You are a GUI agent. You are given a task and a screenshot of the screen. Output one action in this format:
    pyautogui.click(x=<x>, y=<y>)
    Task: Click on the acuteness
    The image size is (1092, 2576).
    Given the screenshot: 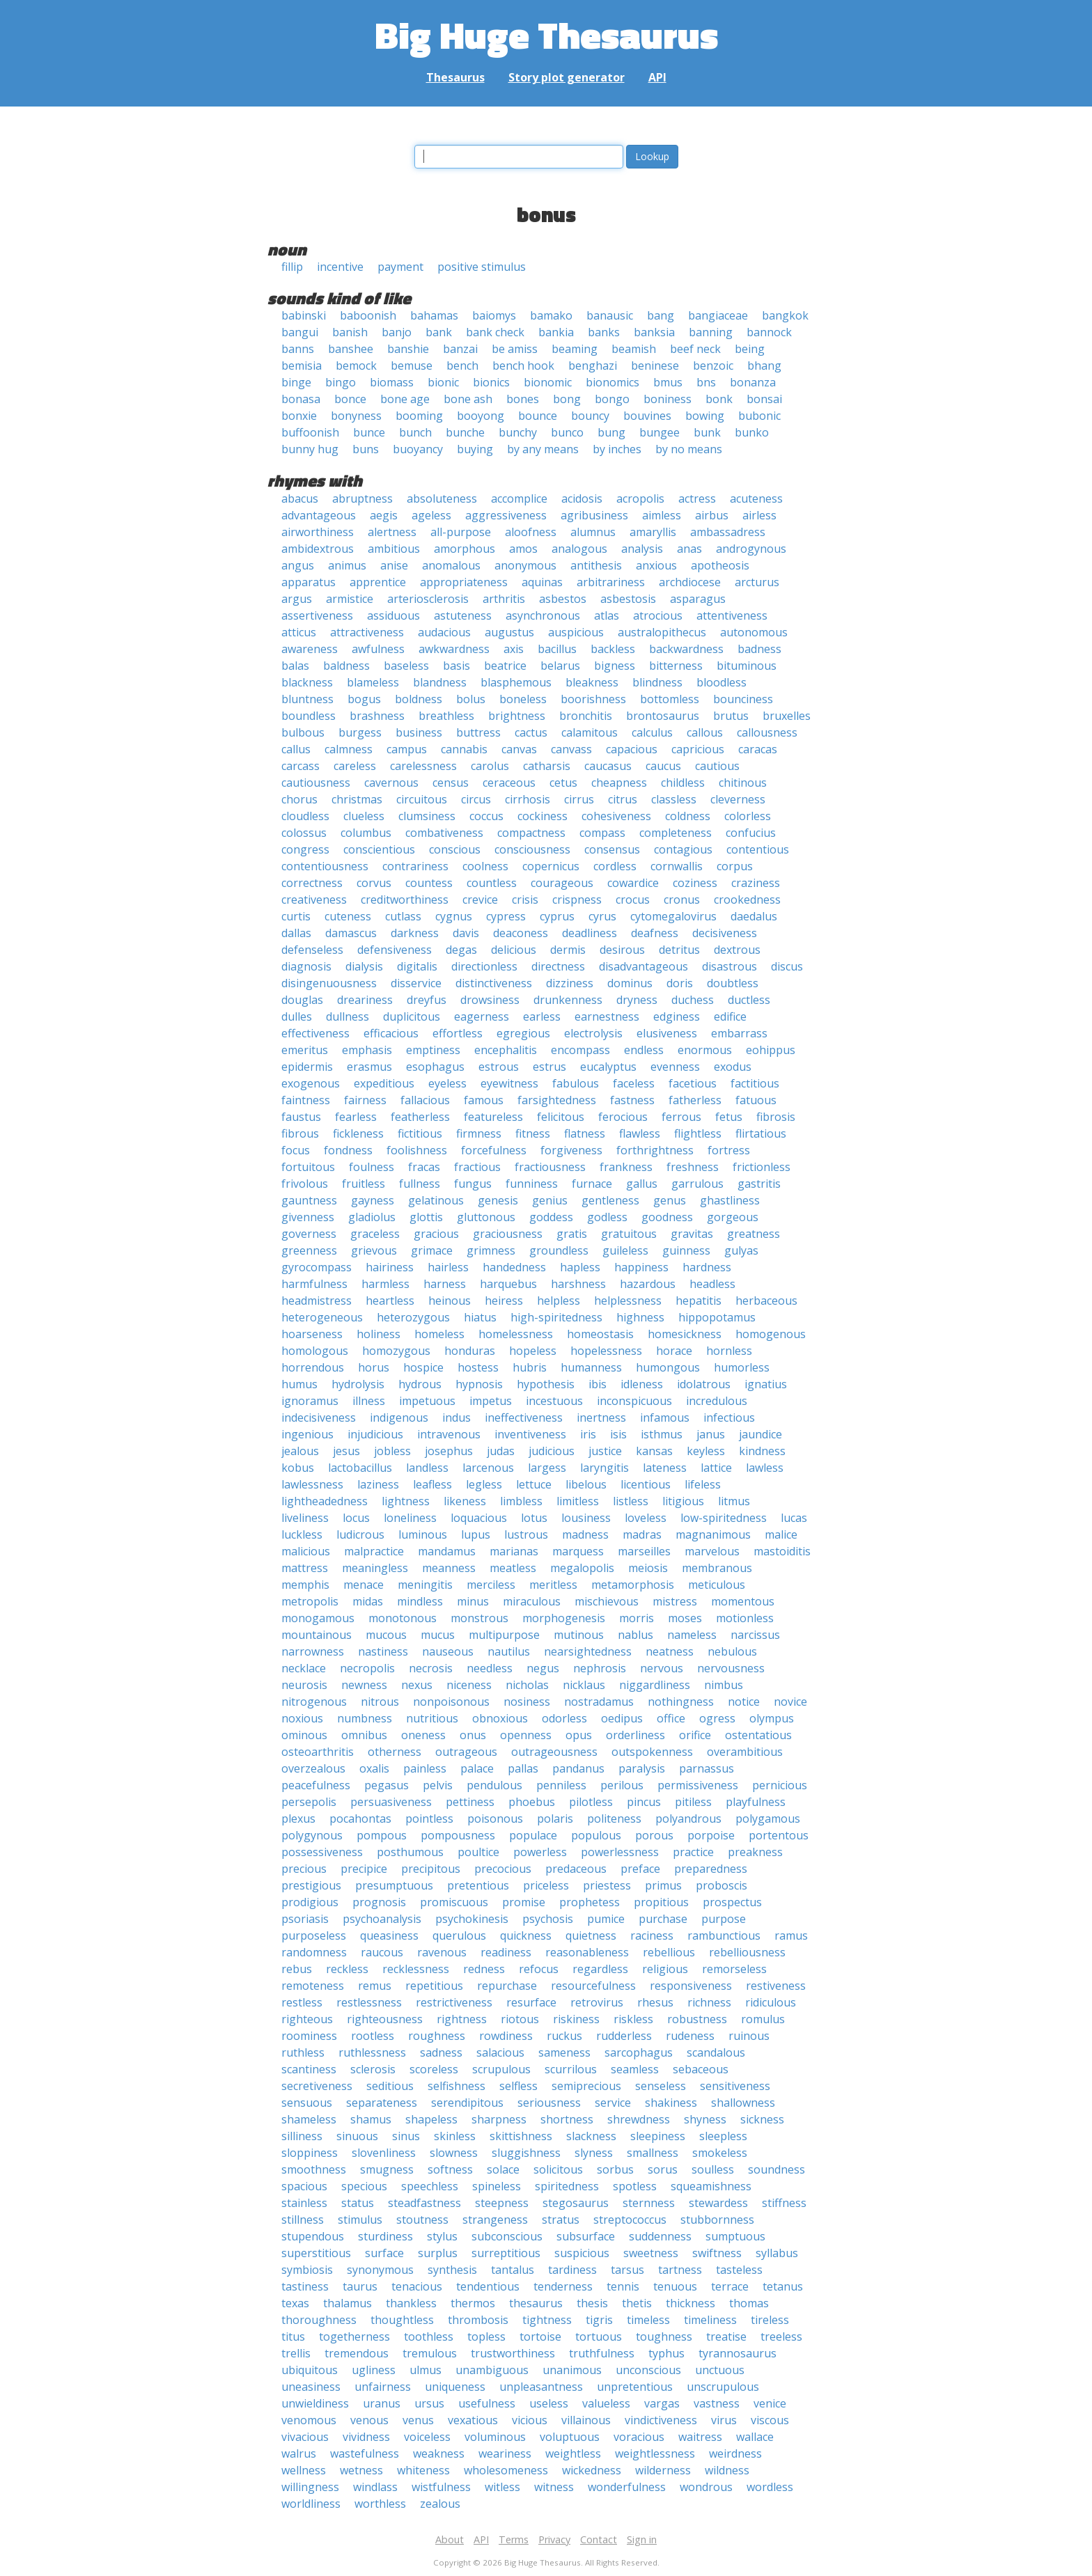 What is the action you would take?
    pyautogui.click(x=756, y=498)
    